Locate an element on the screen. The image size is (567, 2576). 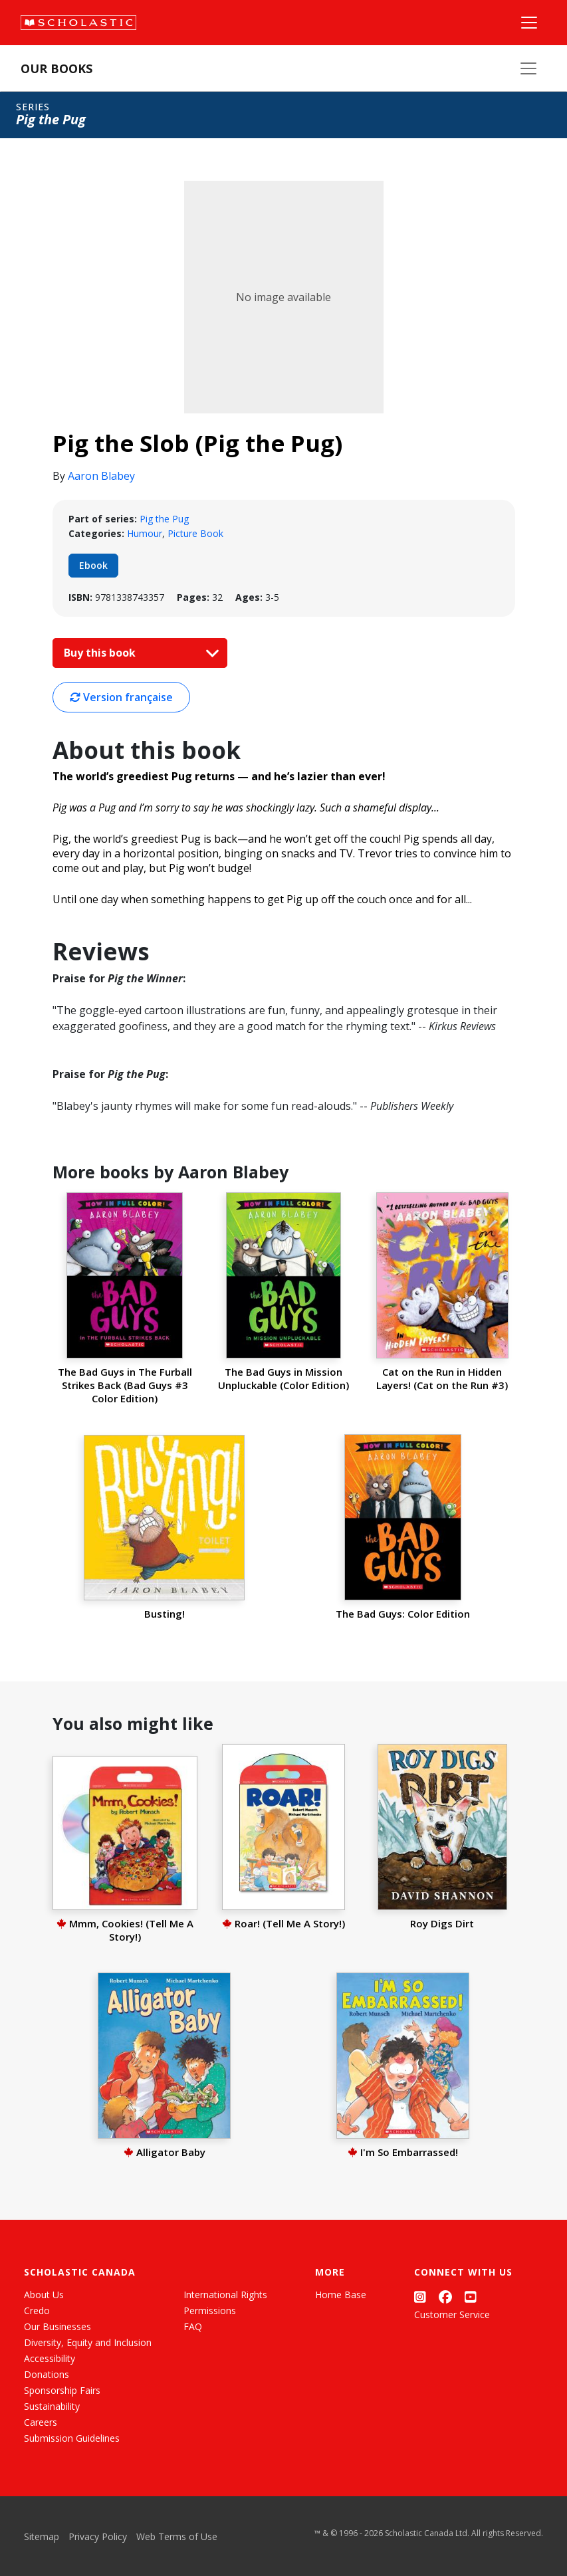
Mmm, Cookies! (Tell Me A Story!) is located at coordinates (125, 1930).